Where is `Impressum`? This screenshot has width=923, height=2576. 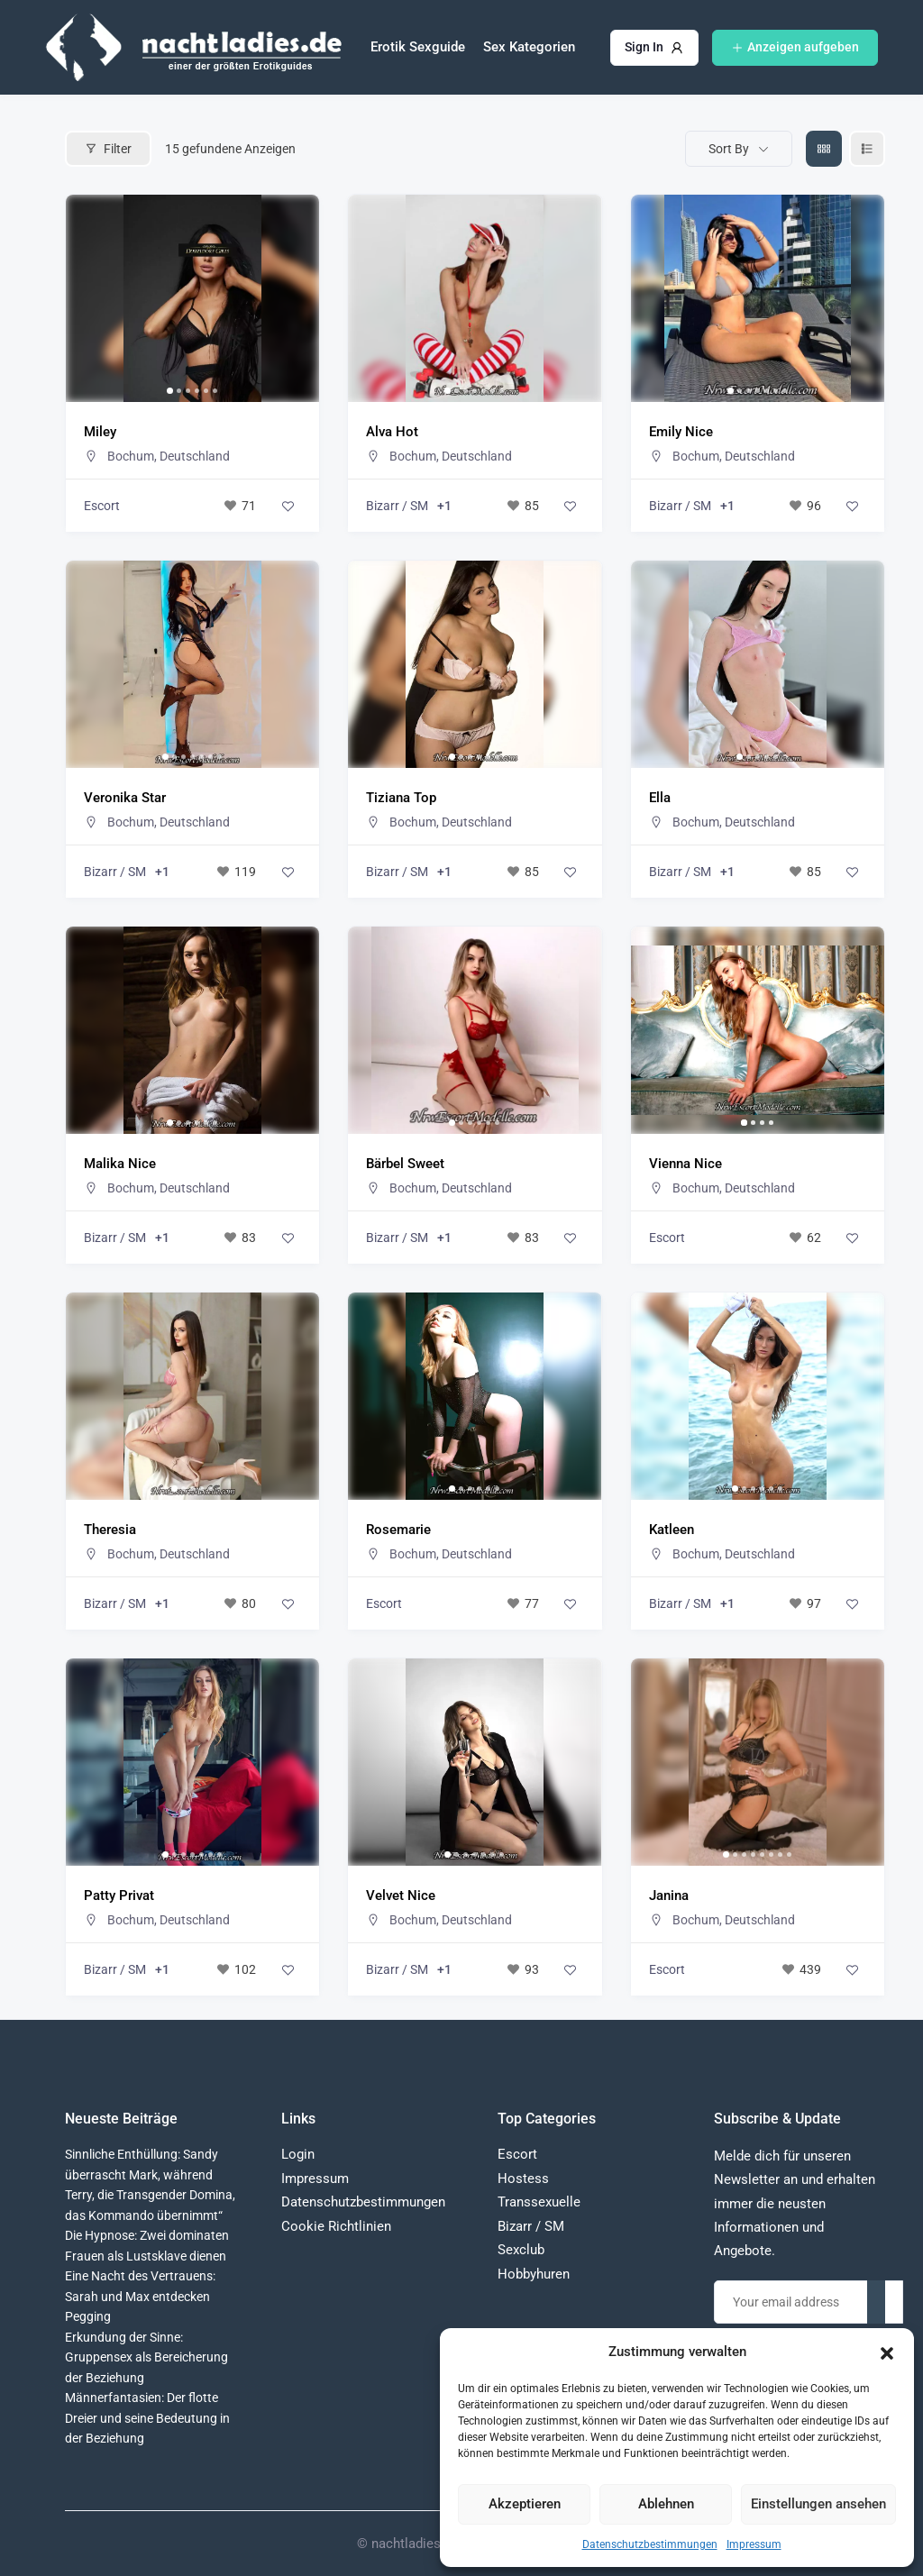 Impressum is located at coordinates (754, 2544).